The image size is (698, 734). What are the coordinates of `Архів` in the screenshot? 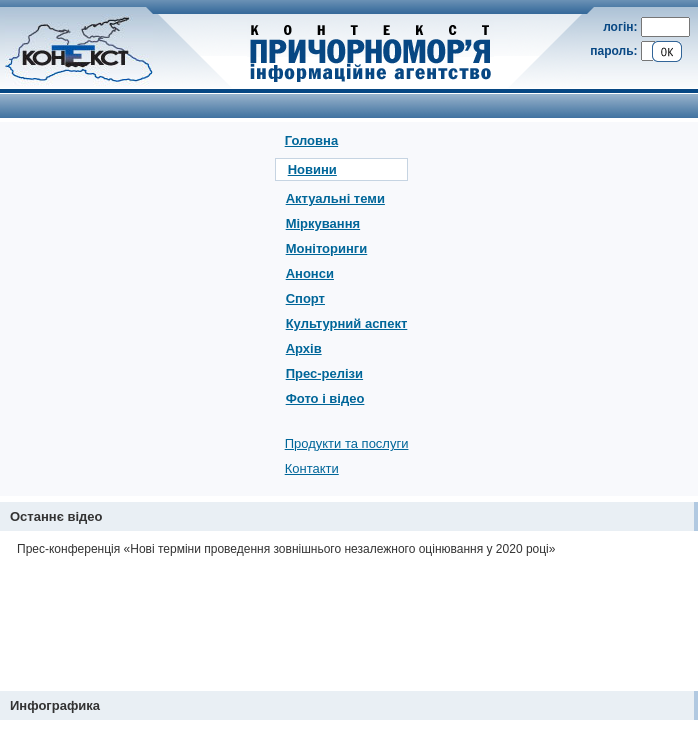 It's located at (304, 348).